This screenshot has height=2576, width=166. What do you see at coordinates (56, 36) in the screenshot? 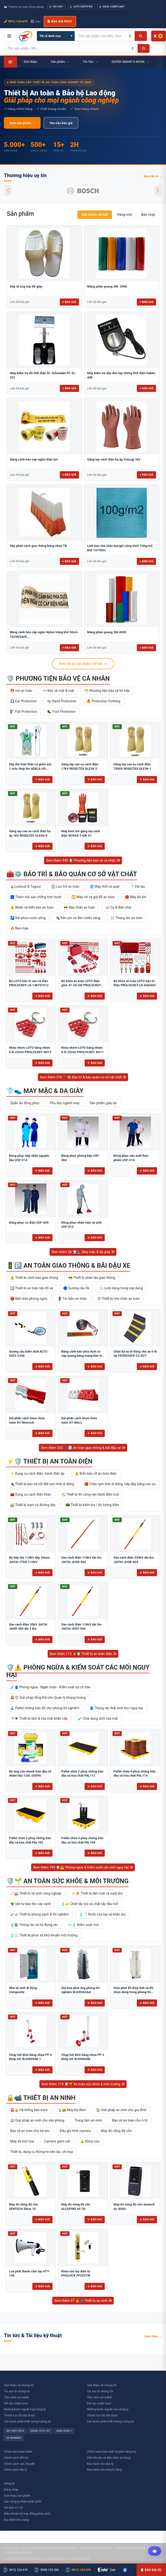
I see `[Chọn danh mục]` at bounding box center [56, 36].